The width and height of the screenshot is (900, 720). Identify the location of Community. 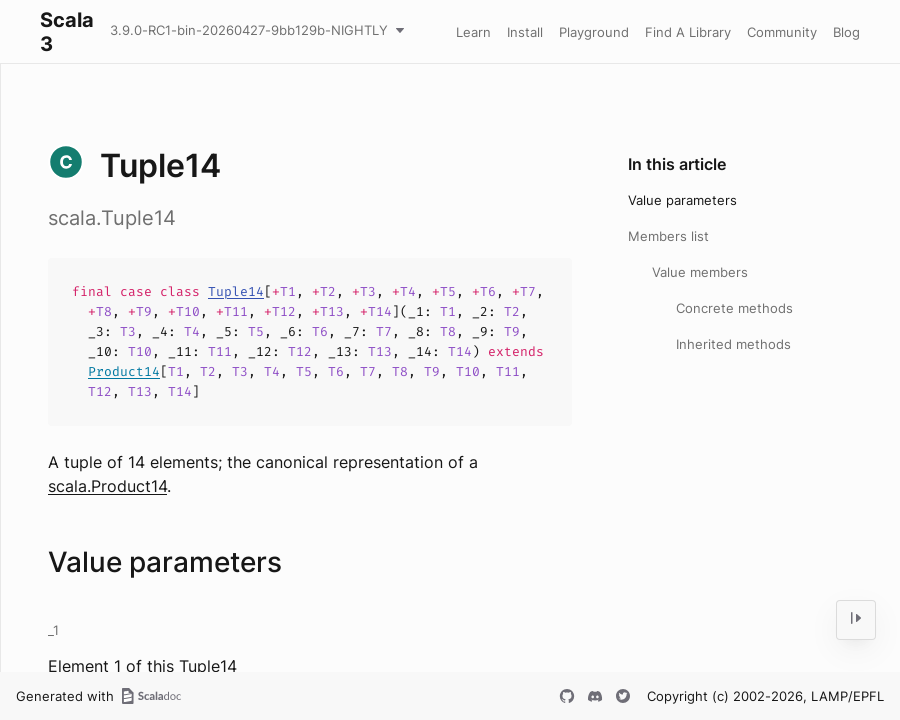
(782, 32).